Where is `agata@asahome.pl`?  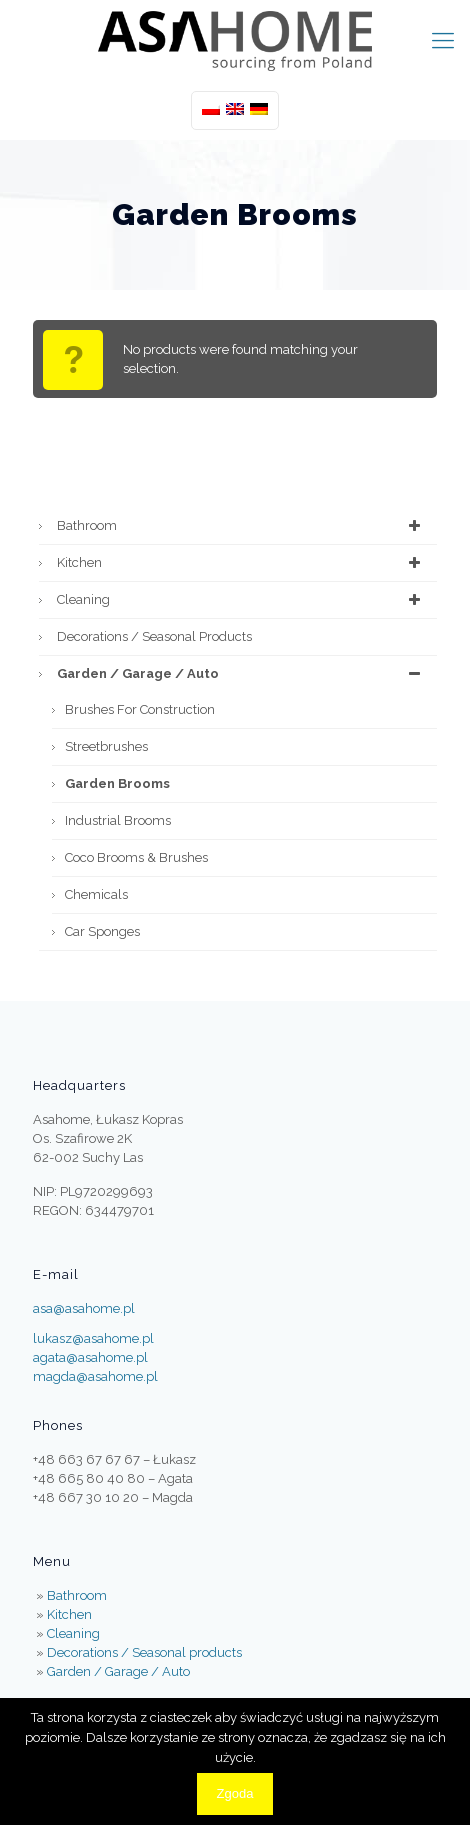 agata@asahome.pl is located at coordinates (90, 1357).